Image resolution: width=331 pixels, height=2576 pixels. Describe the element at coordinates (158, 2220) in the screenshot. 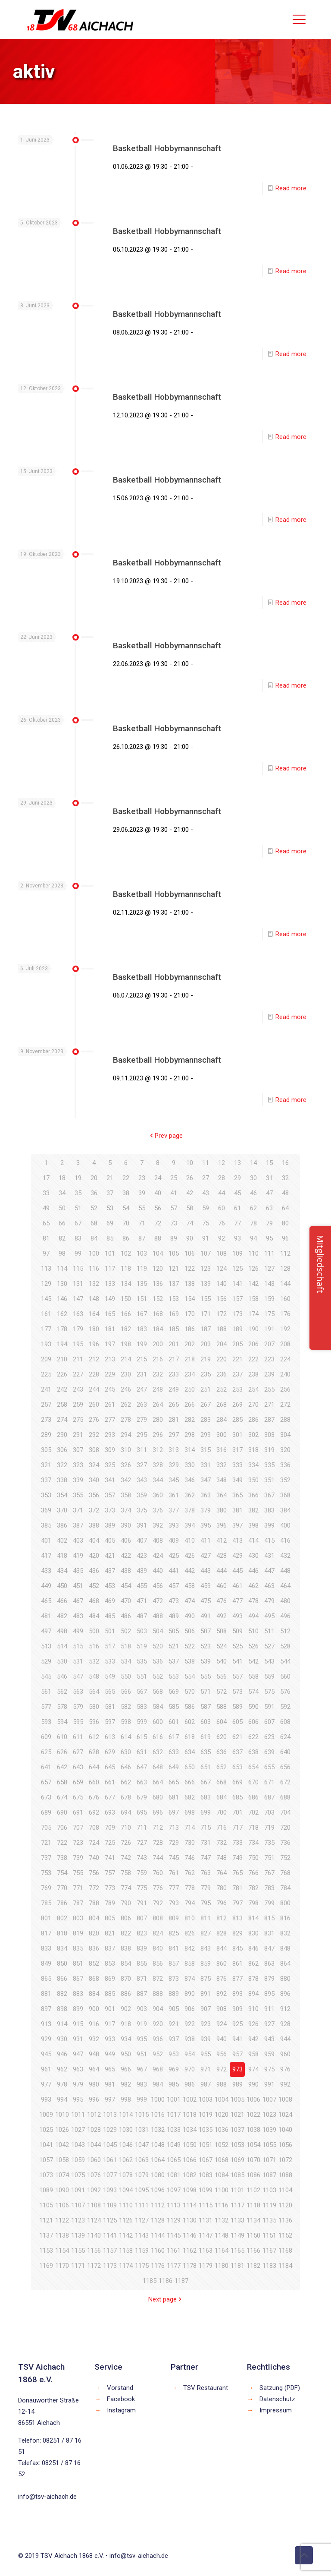

I see `1128` at that location.